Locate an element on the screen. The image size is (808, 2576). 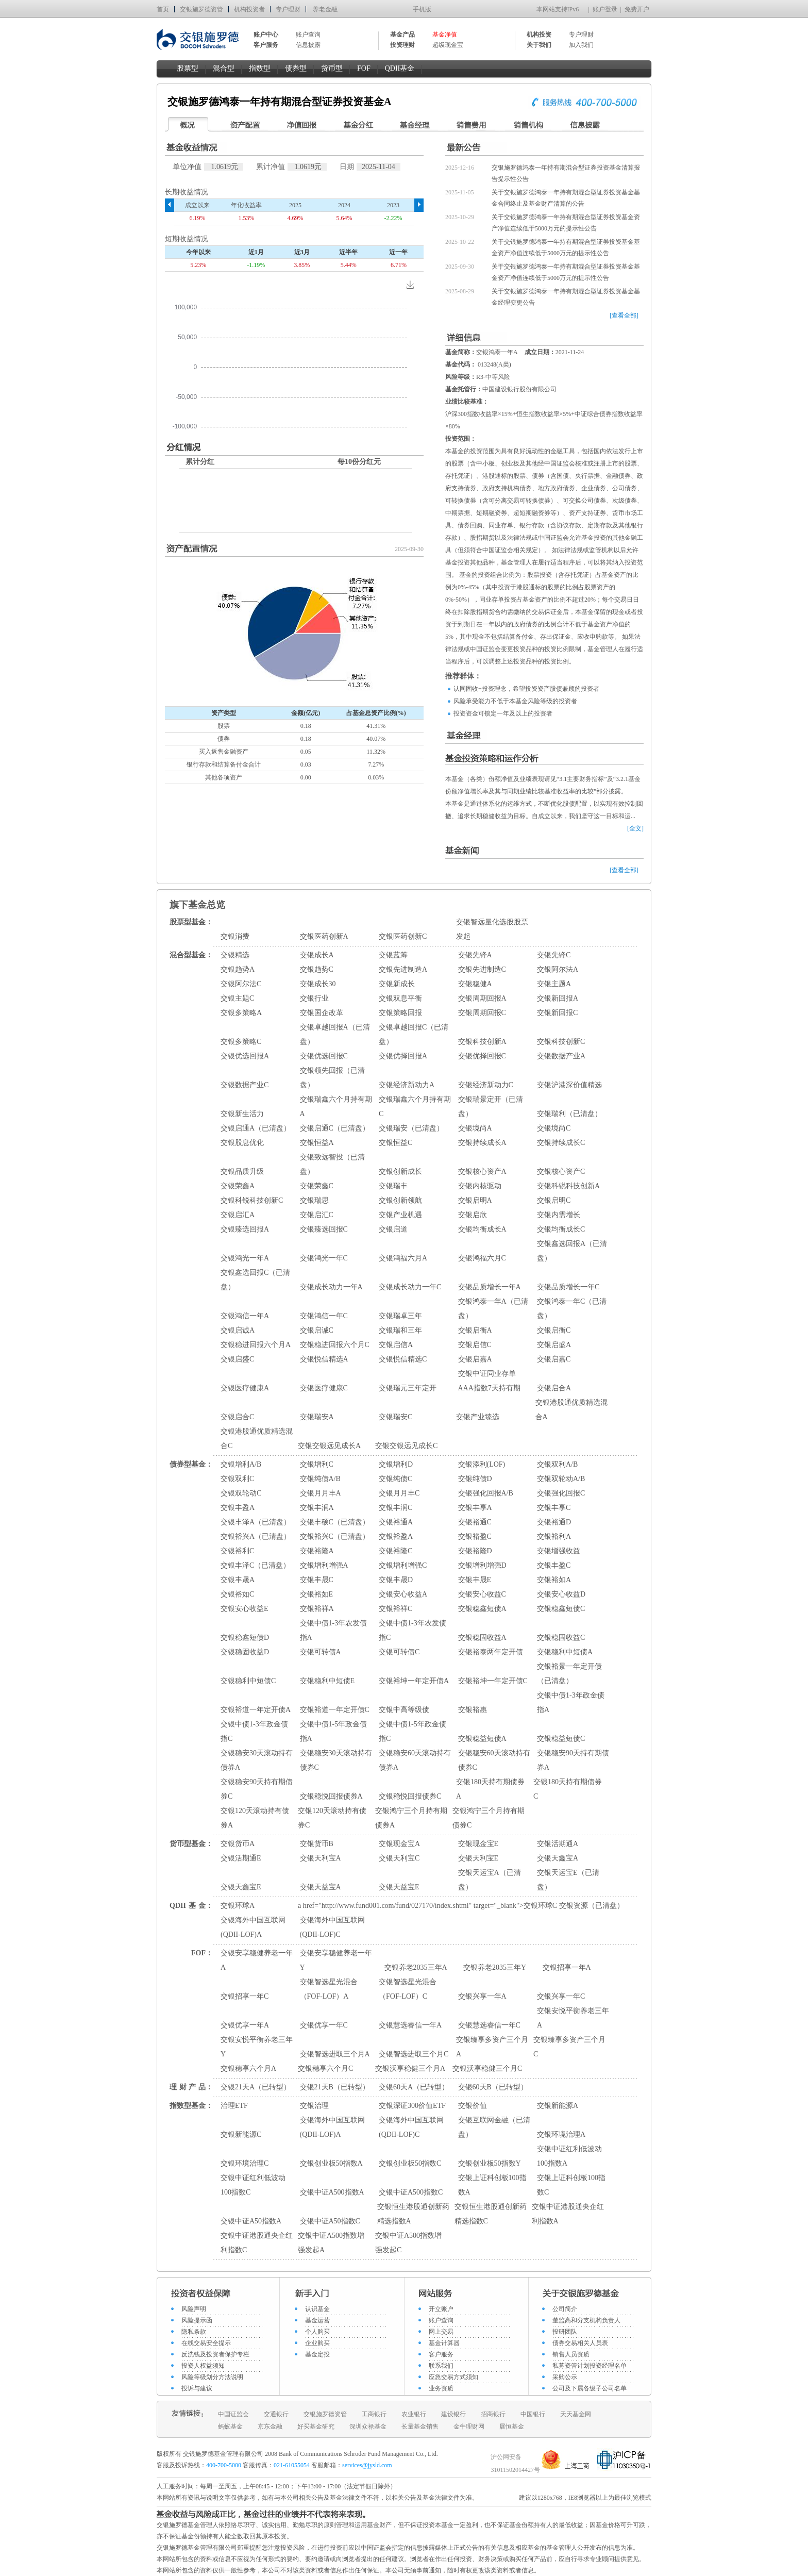
交银启嘉C is located at coordinates (553, 1359).